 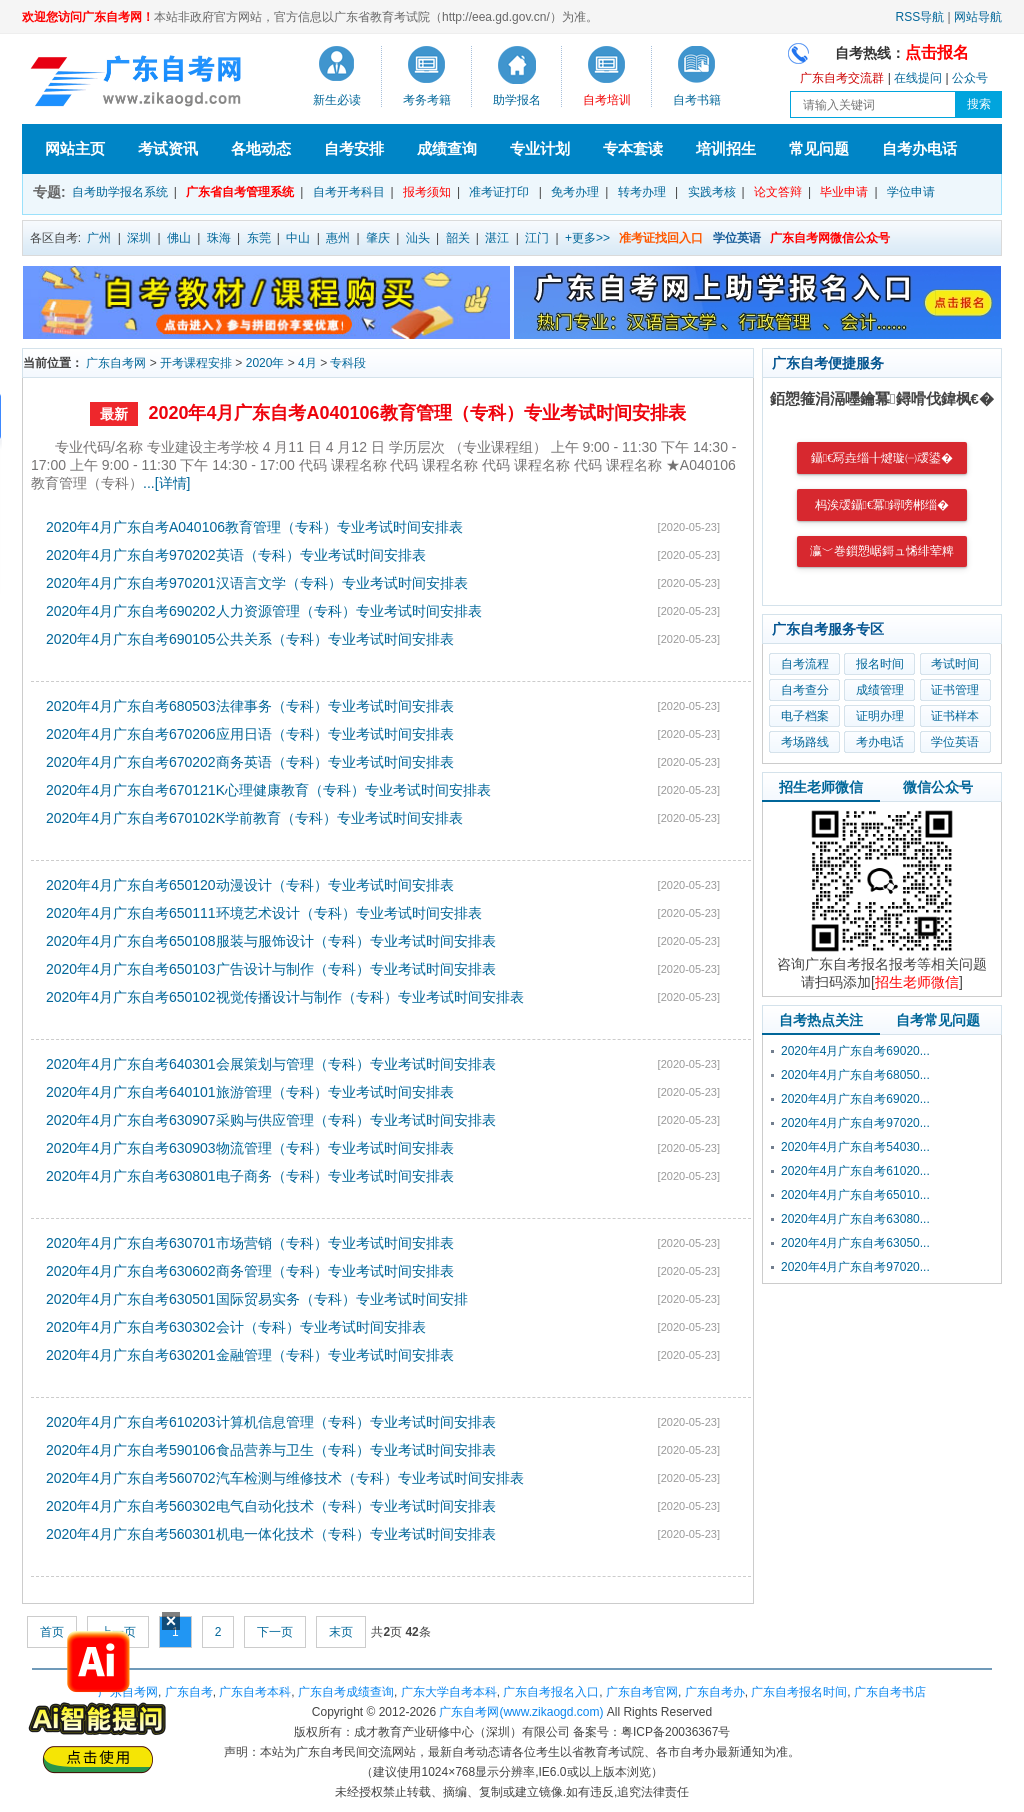 What do you see at coordinates (285, 1478) in the screenshot?
I see `2020年4月广东自考560702汽车检测与维修技术（专科）专业考试时间安排表` at bounding box center [285, 1478].